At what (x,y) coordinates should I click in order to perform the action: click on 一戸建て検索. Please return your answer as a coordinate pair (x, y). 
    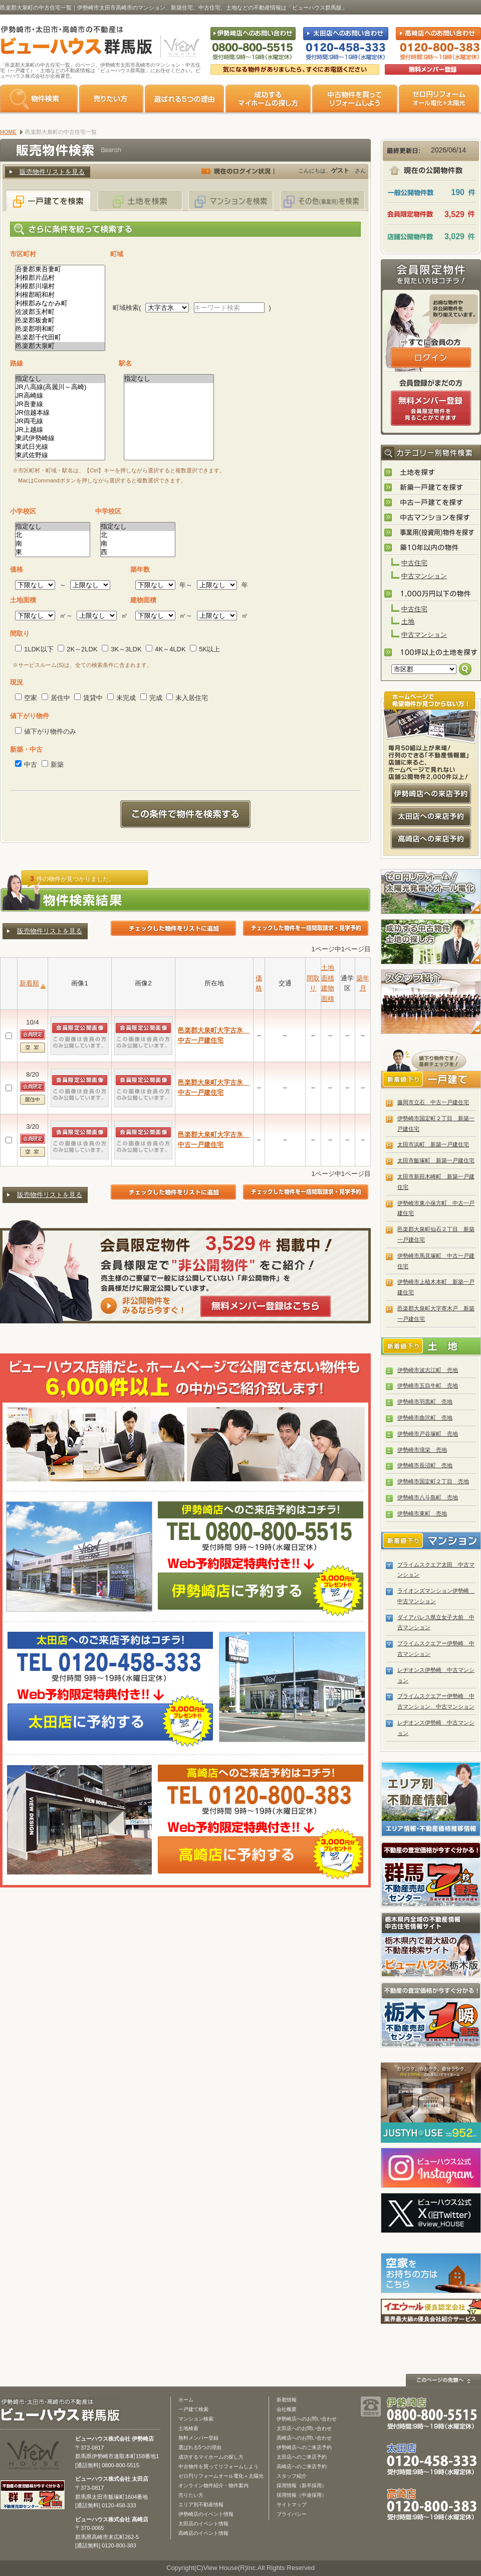
    Looking at the image, I should click on (193, 2409).